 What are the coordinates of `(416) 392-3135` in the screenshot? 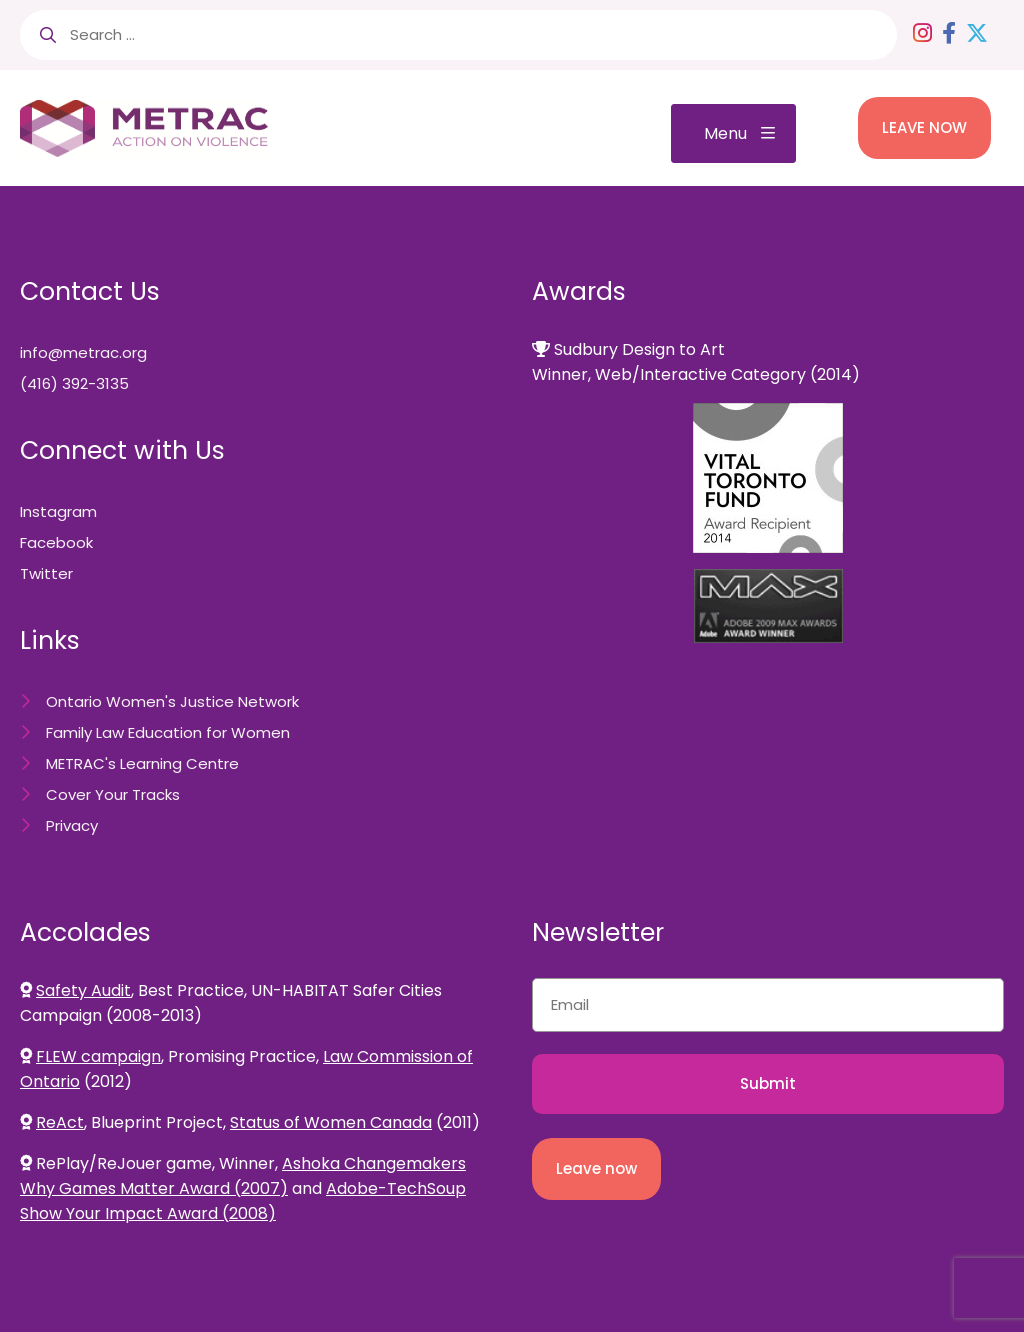 It's located at (74, 383).